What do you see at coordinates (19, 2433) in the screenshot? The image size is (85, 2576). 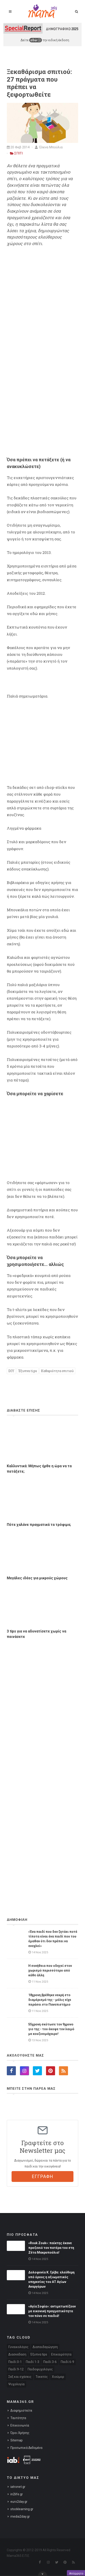 I see `Όροι Χρήσης` at bounding box center [19, 2433].